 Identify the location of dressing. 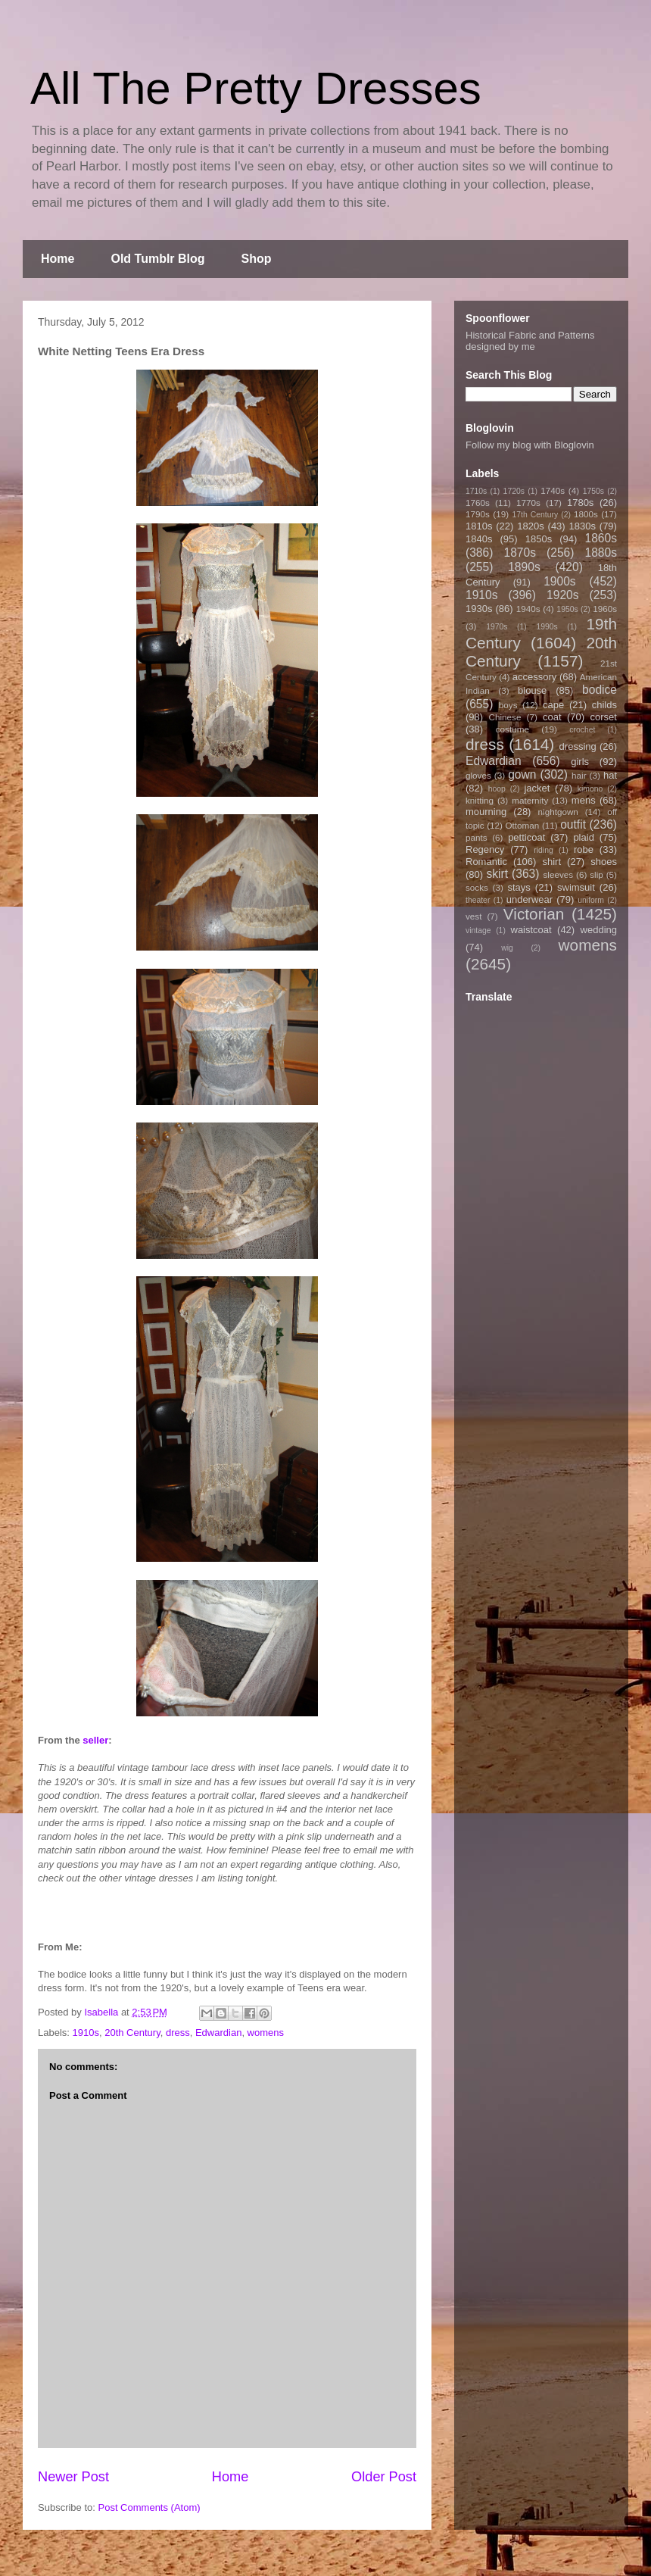
(577, 746).